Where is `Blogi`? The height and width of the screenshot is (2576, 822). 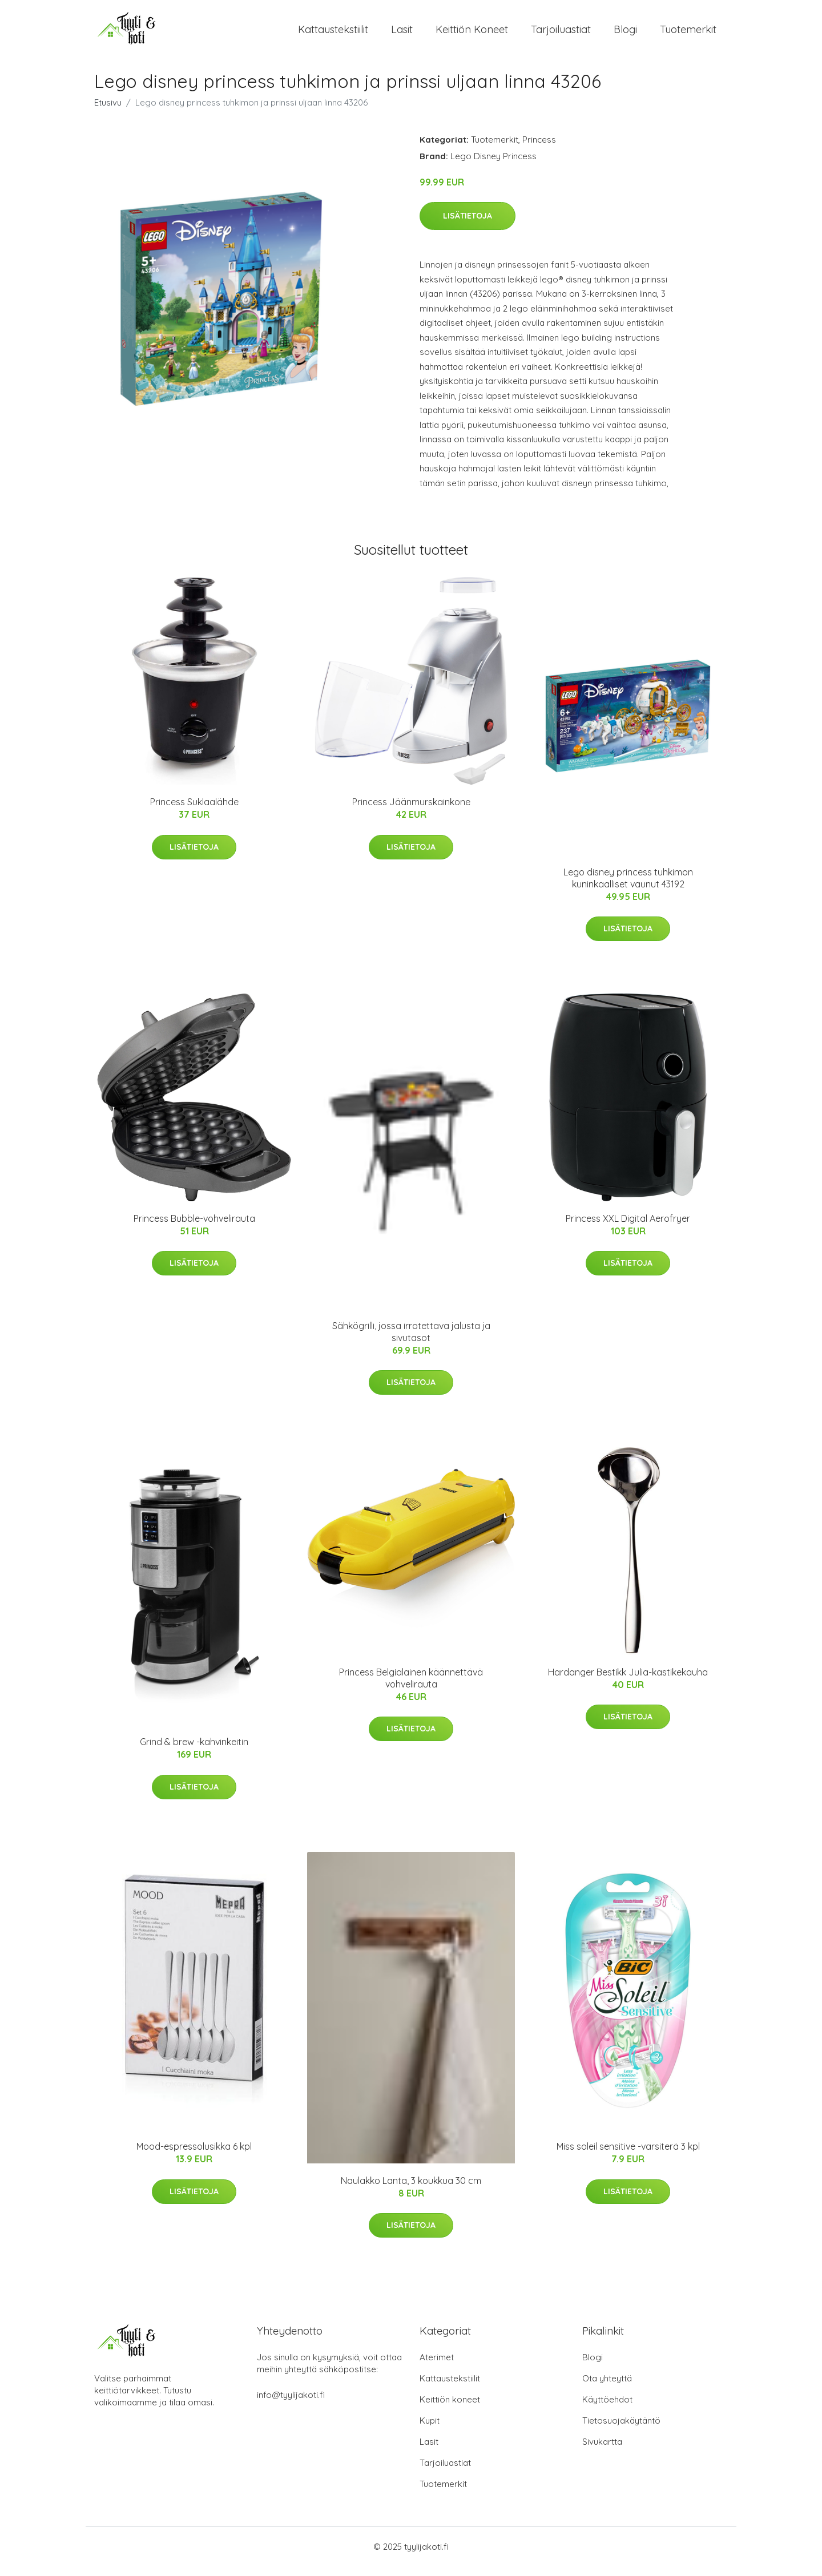
Blogi is located at coordinates (625, 34).